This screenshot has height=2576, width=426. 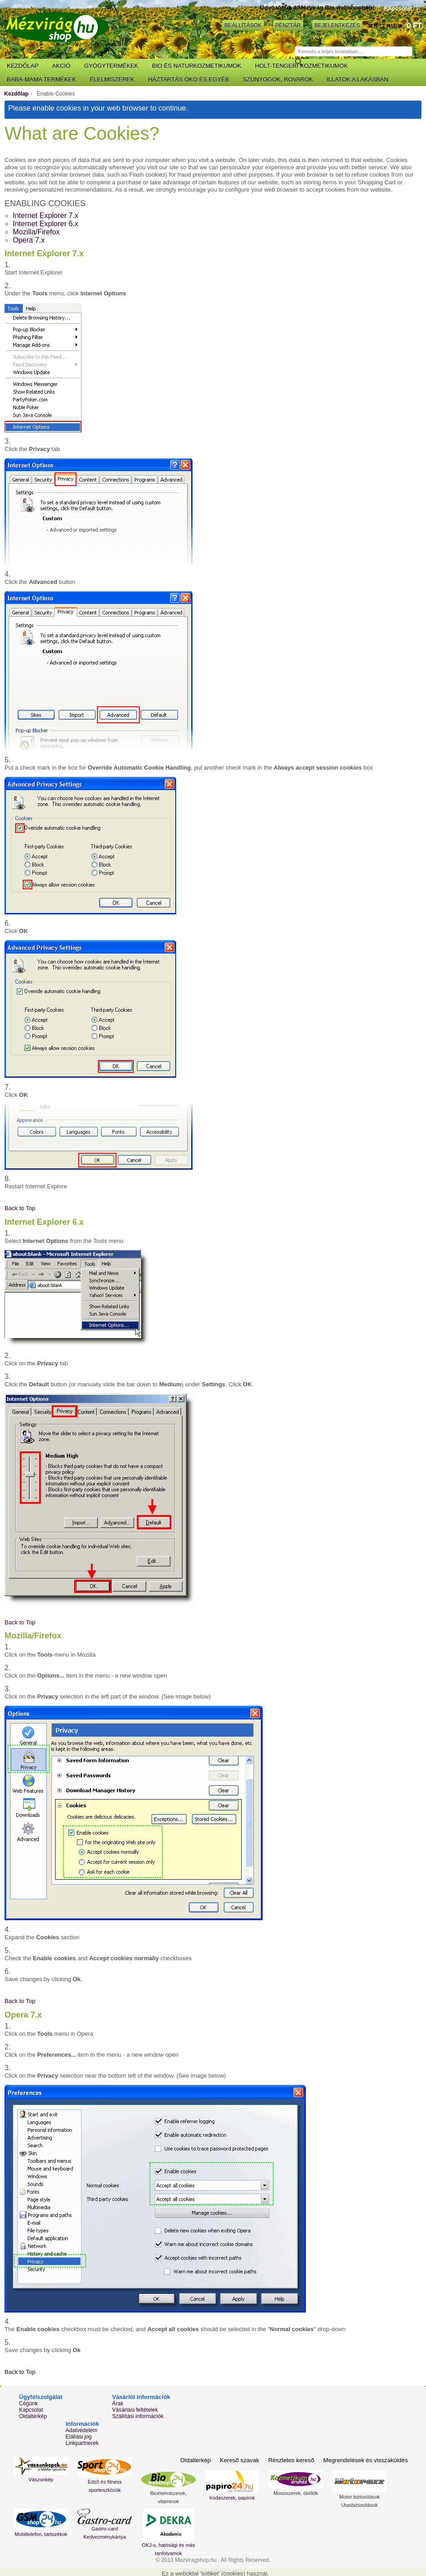 I want to click on Kosár, so click(x=370, y=26).